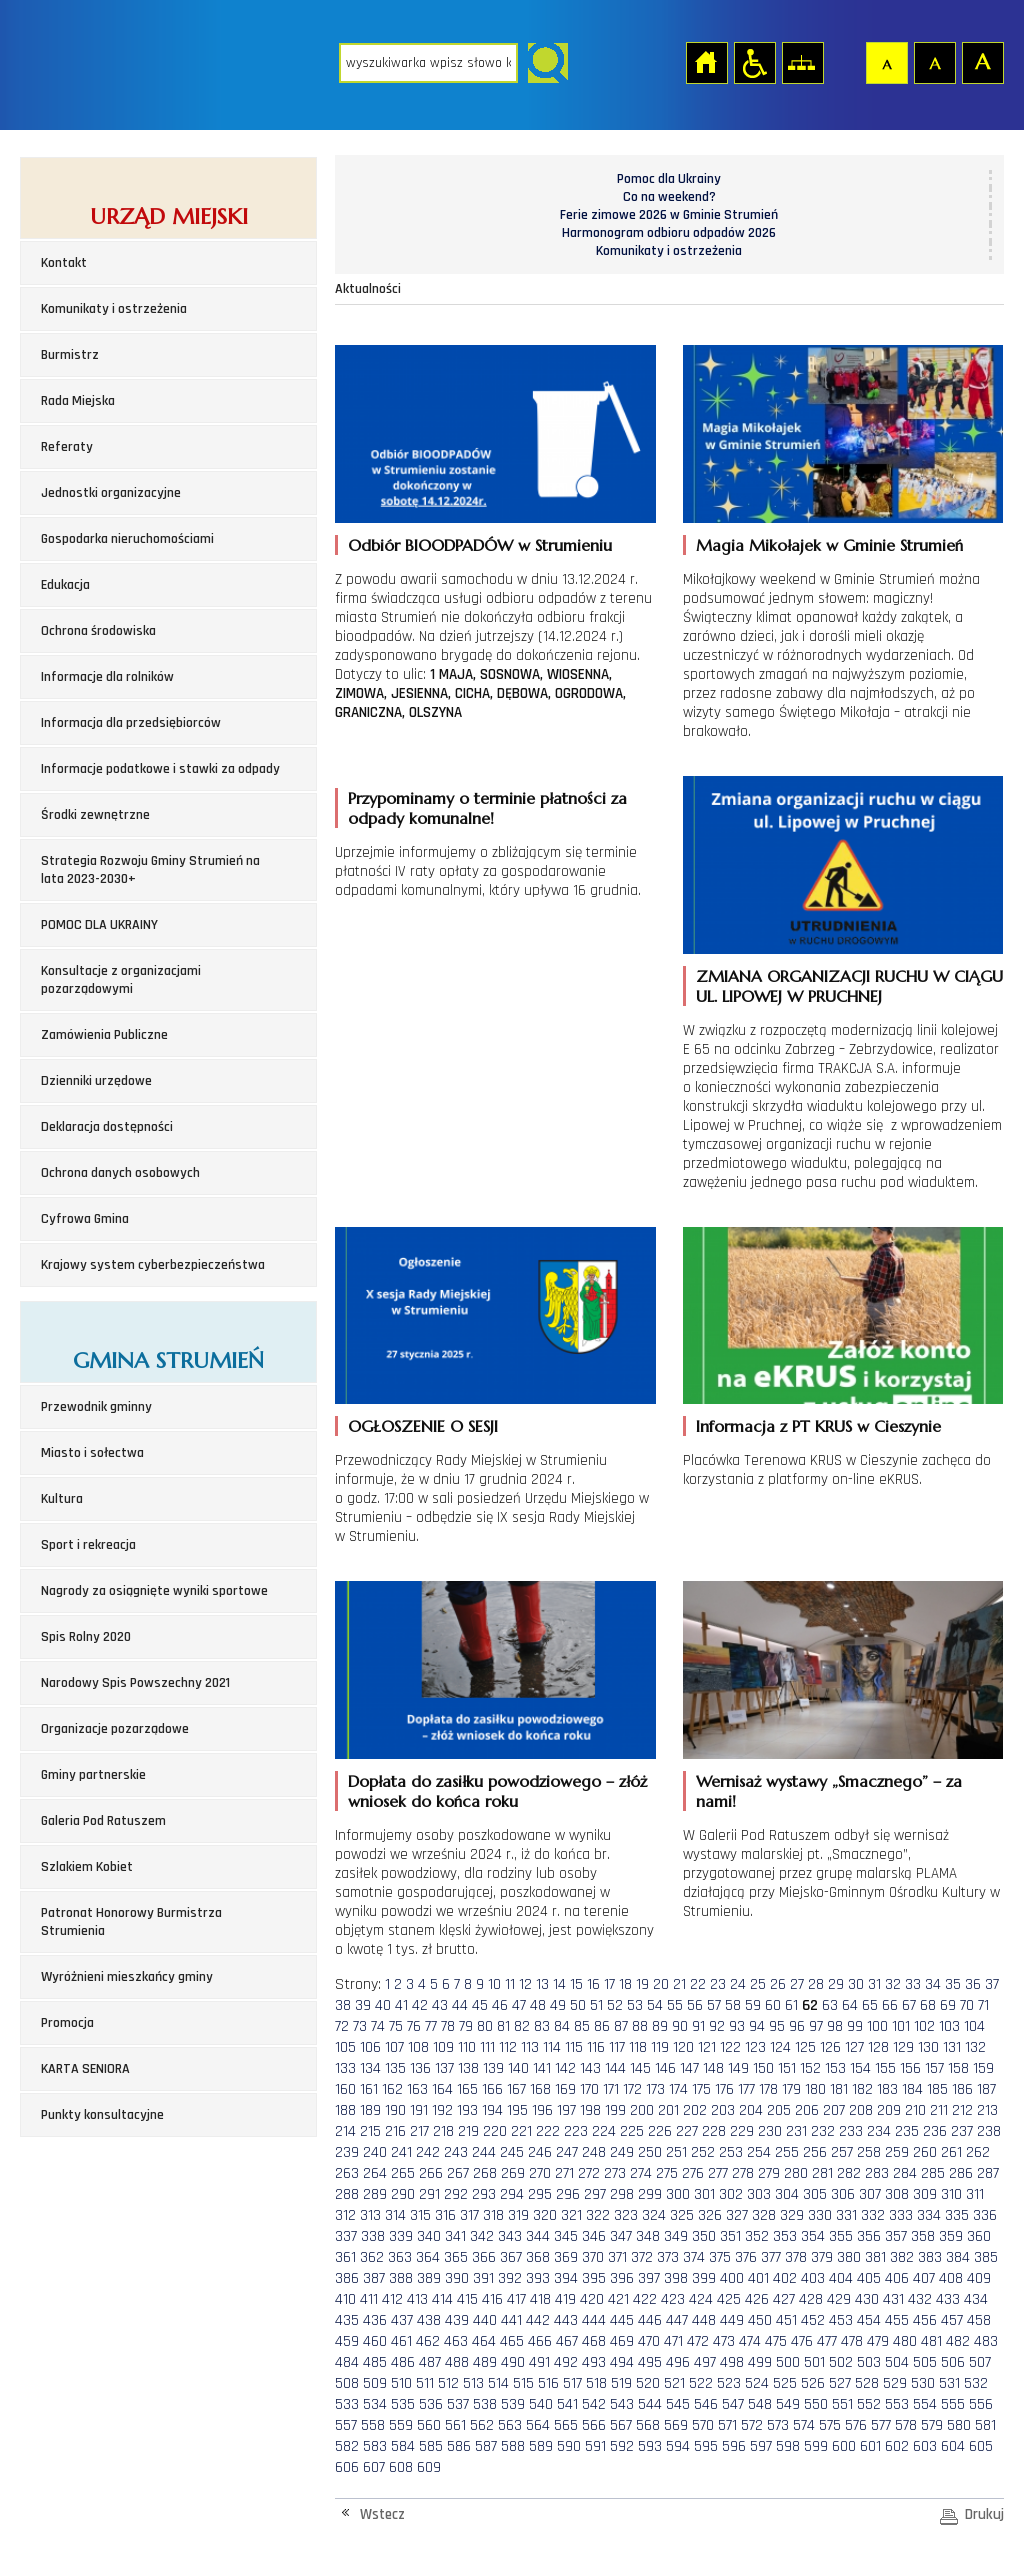 The width and height of the screenshot is (1024, 2575). Describe the element at coordinates (457, 2278) in the screenshot. I see `390` at that location.